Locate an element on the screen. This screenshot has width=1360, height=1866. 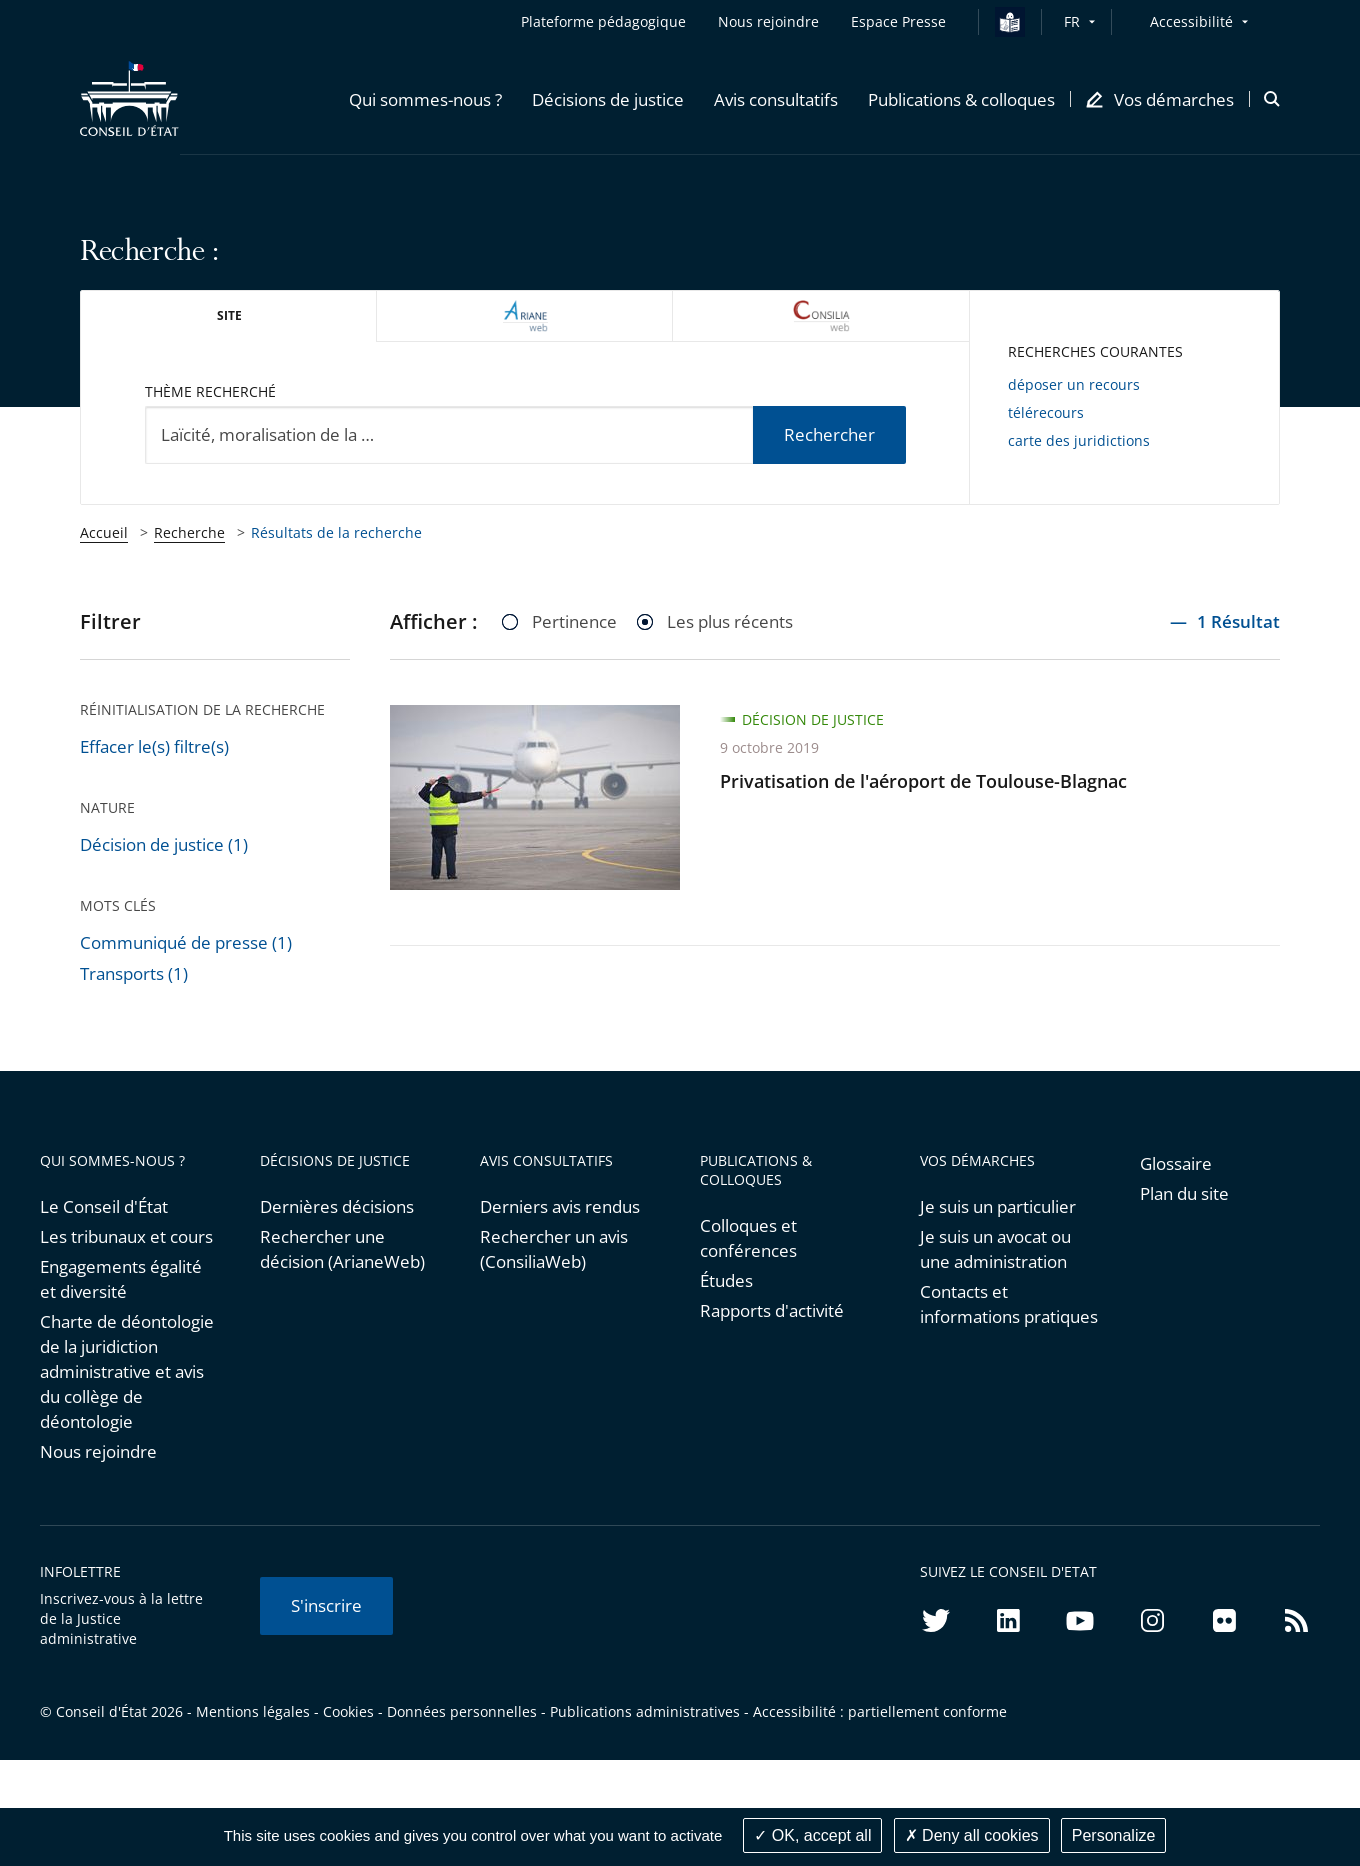
Mentions légales is located at coordinates (253, 1711).